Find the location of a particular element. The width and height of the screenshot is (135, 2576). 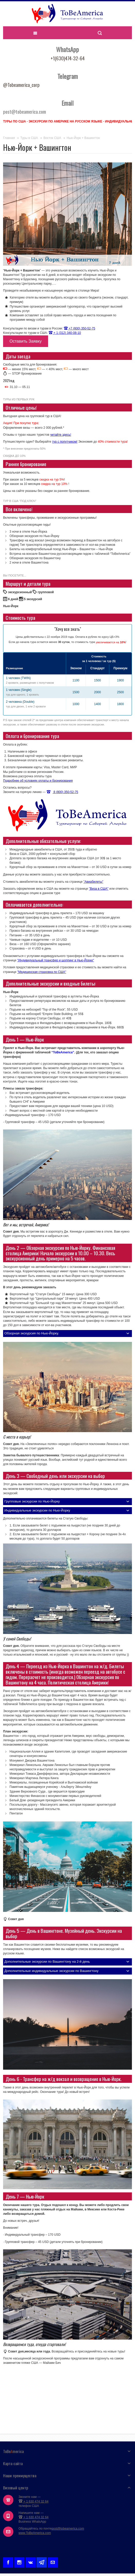

+ 1 630 474 32 64 is located at coordinates (33, 2501).